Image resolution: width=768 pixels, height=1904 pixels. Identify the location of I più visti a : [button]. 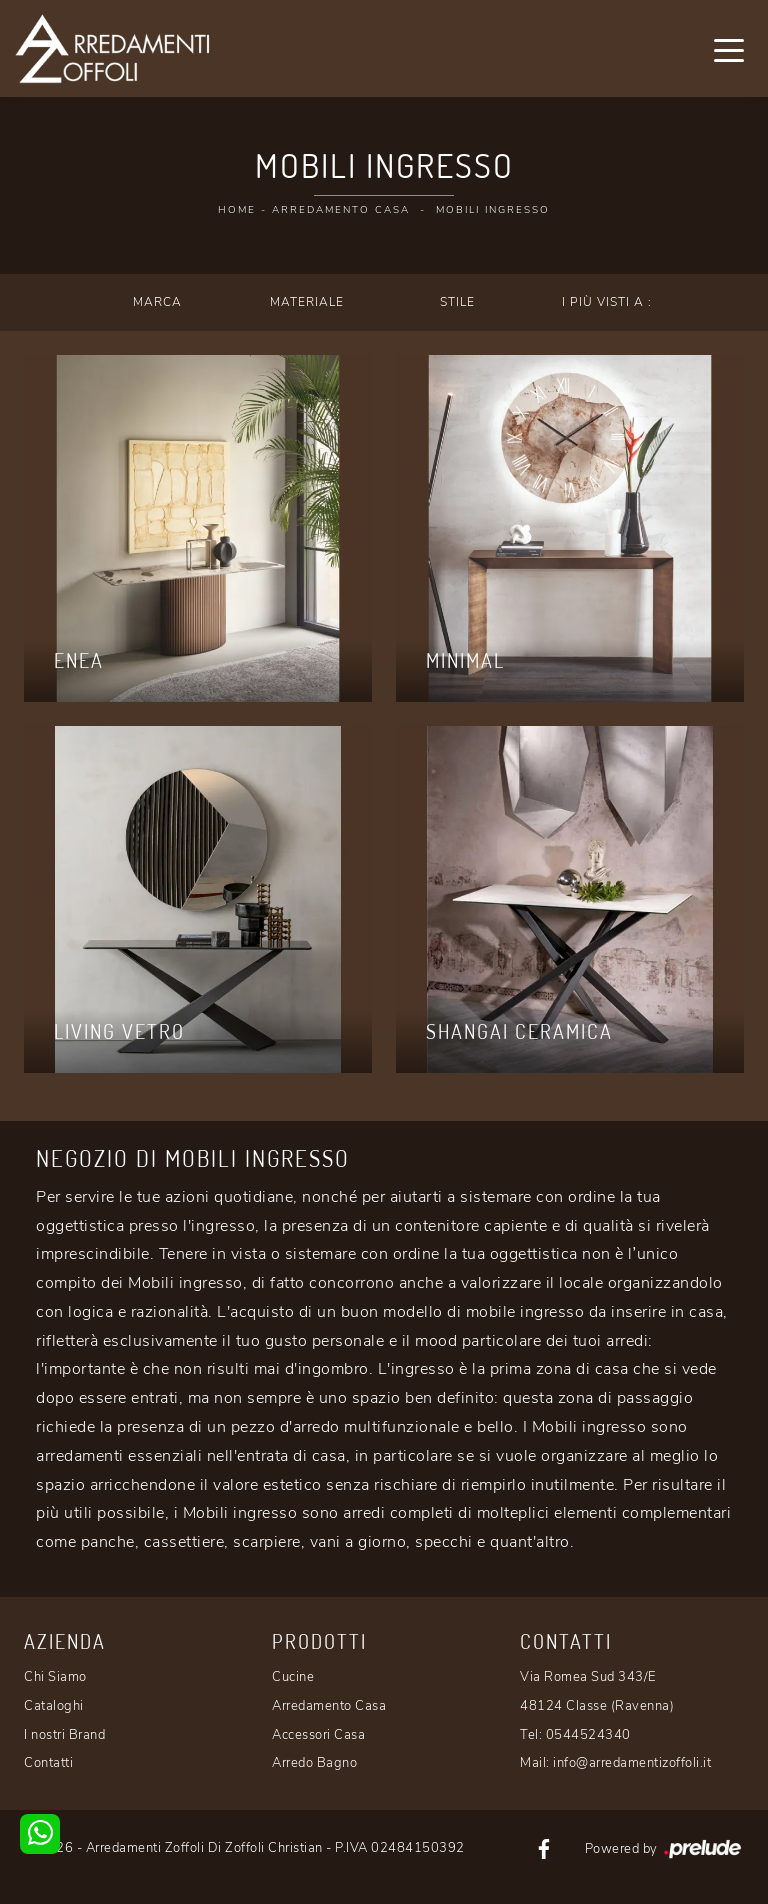
(607, 302).